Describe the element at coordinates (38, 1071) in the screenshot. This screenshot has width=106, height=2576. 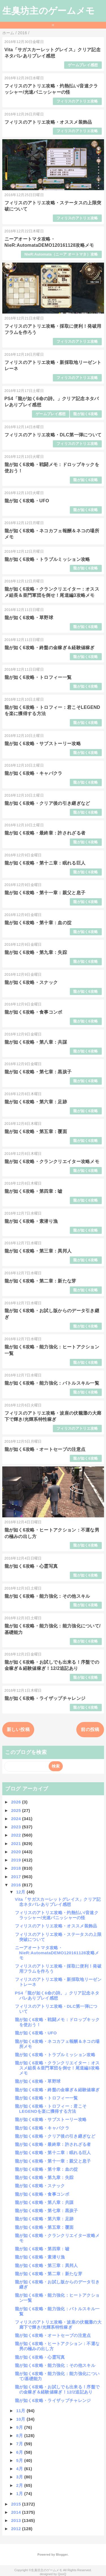
I see `龍が如く6攻略・第七章：黒孩子` at that location.